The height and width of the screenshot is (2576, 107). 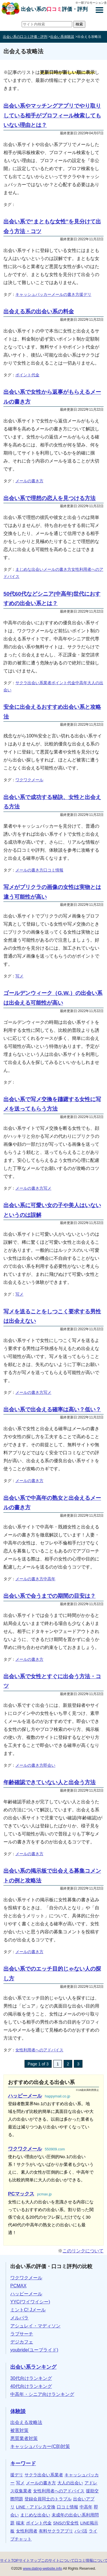 I want to click on 出会える系の出会い系の料金, so click(x=38, y=311).